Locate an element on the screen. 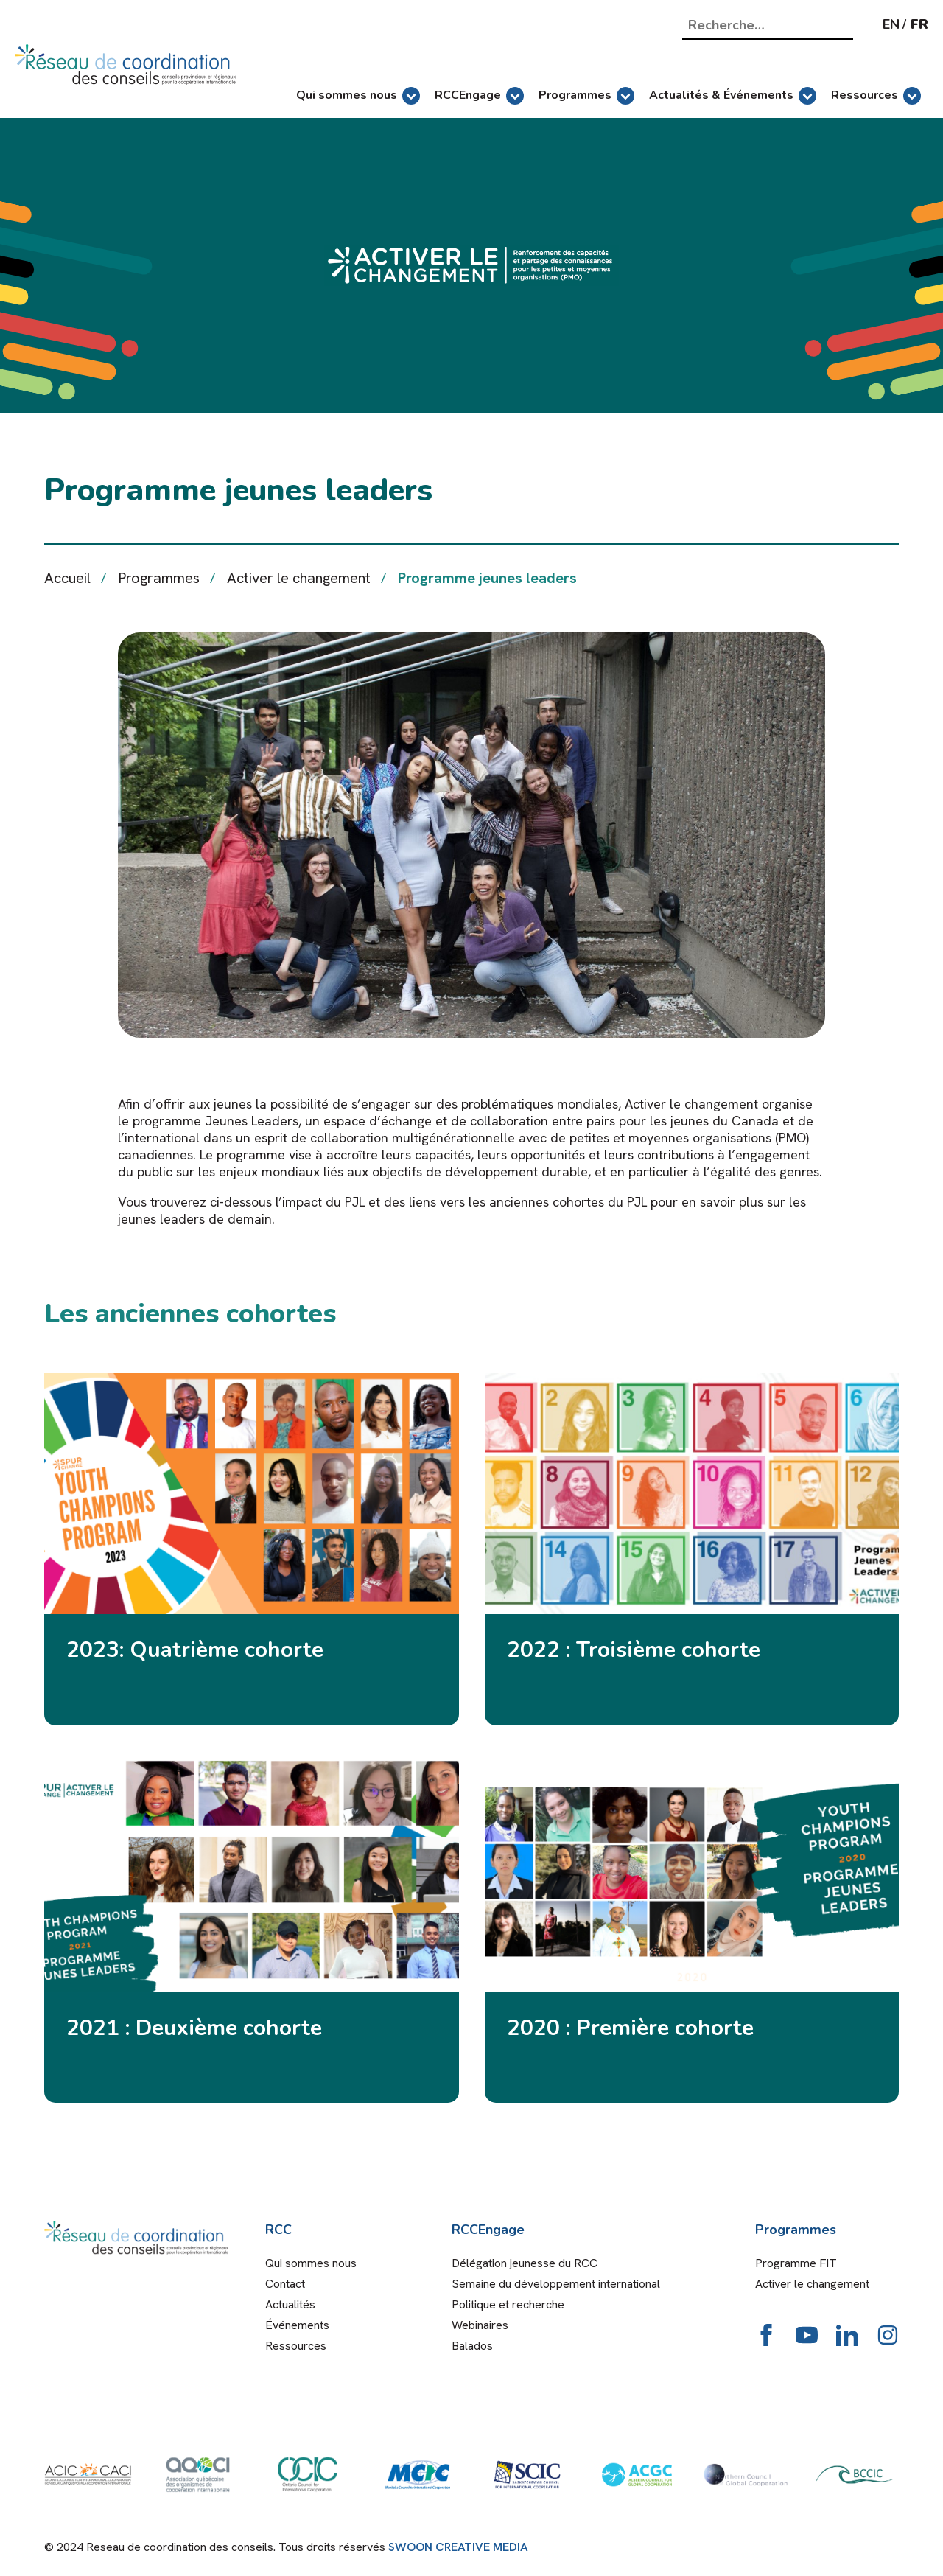 The width and height of the screenshot is (943, 2576). Activer le changement is located at coordinates (299, 577).